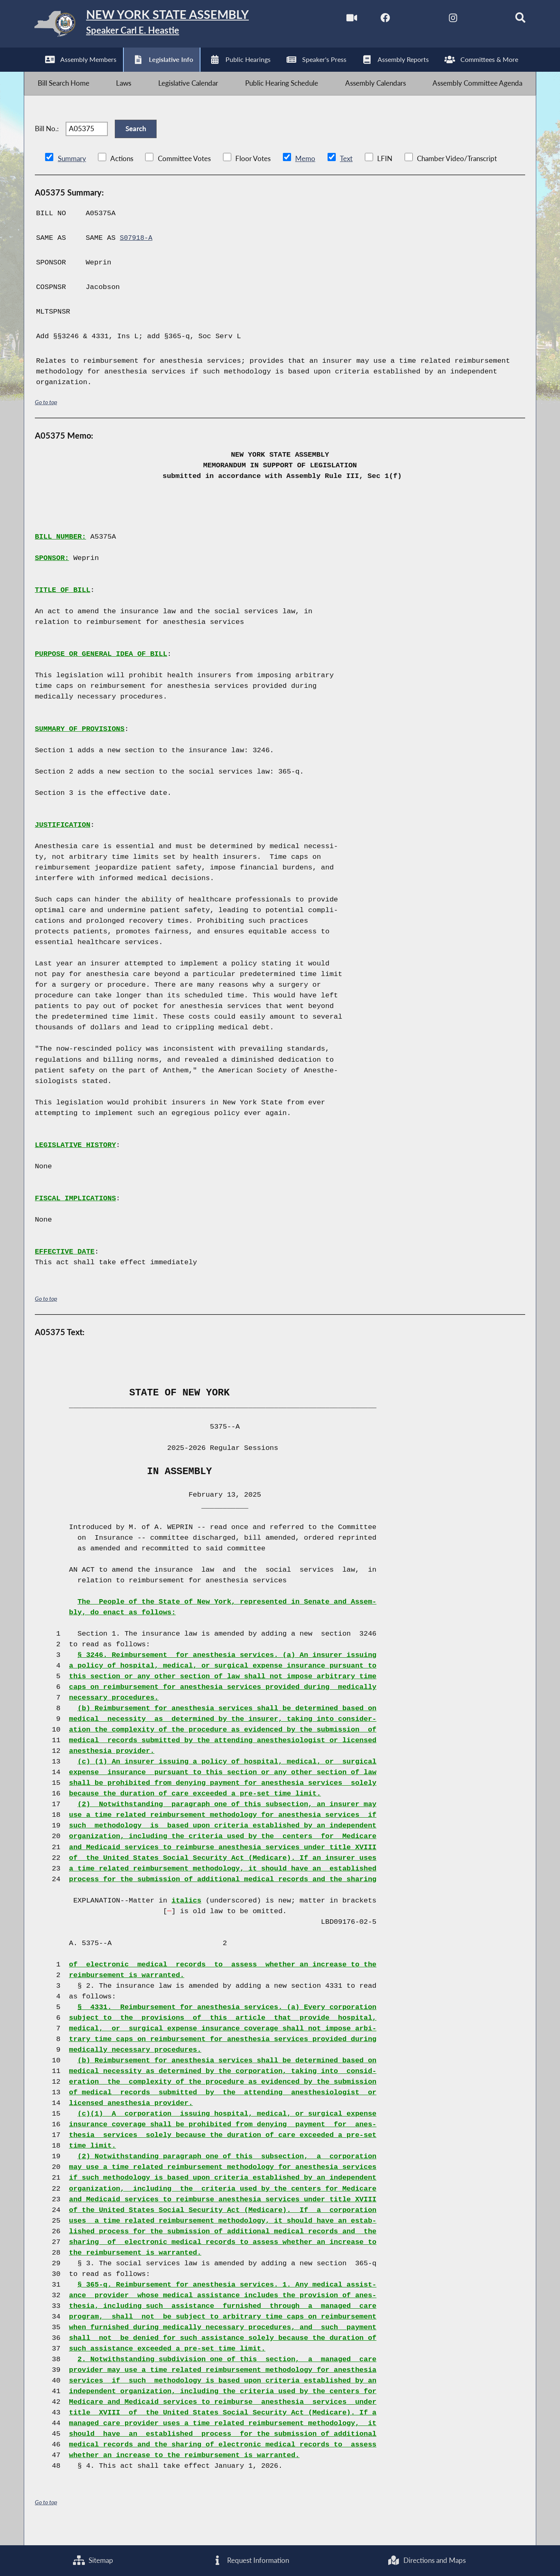  What do you see at coordinates (137, 254) in the screenshot?
I see `S07918-A` at bounding box center [137, 254].